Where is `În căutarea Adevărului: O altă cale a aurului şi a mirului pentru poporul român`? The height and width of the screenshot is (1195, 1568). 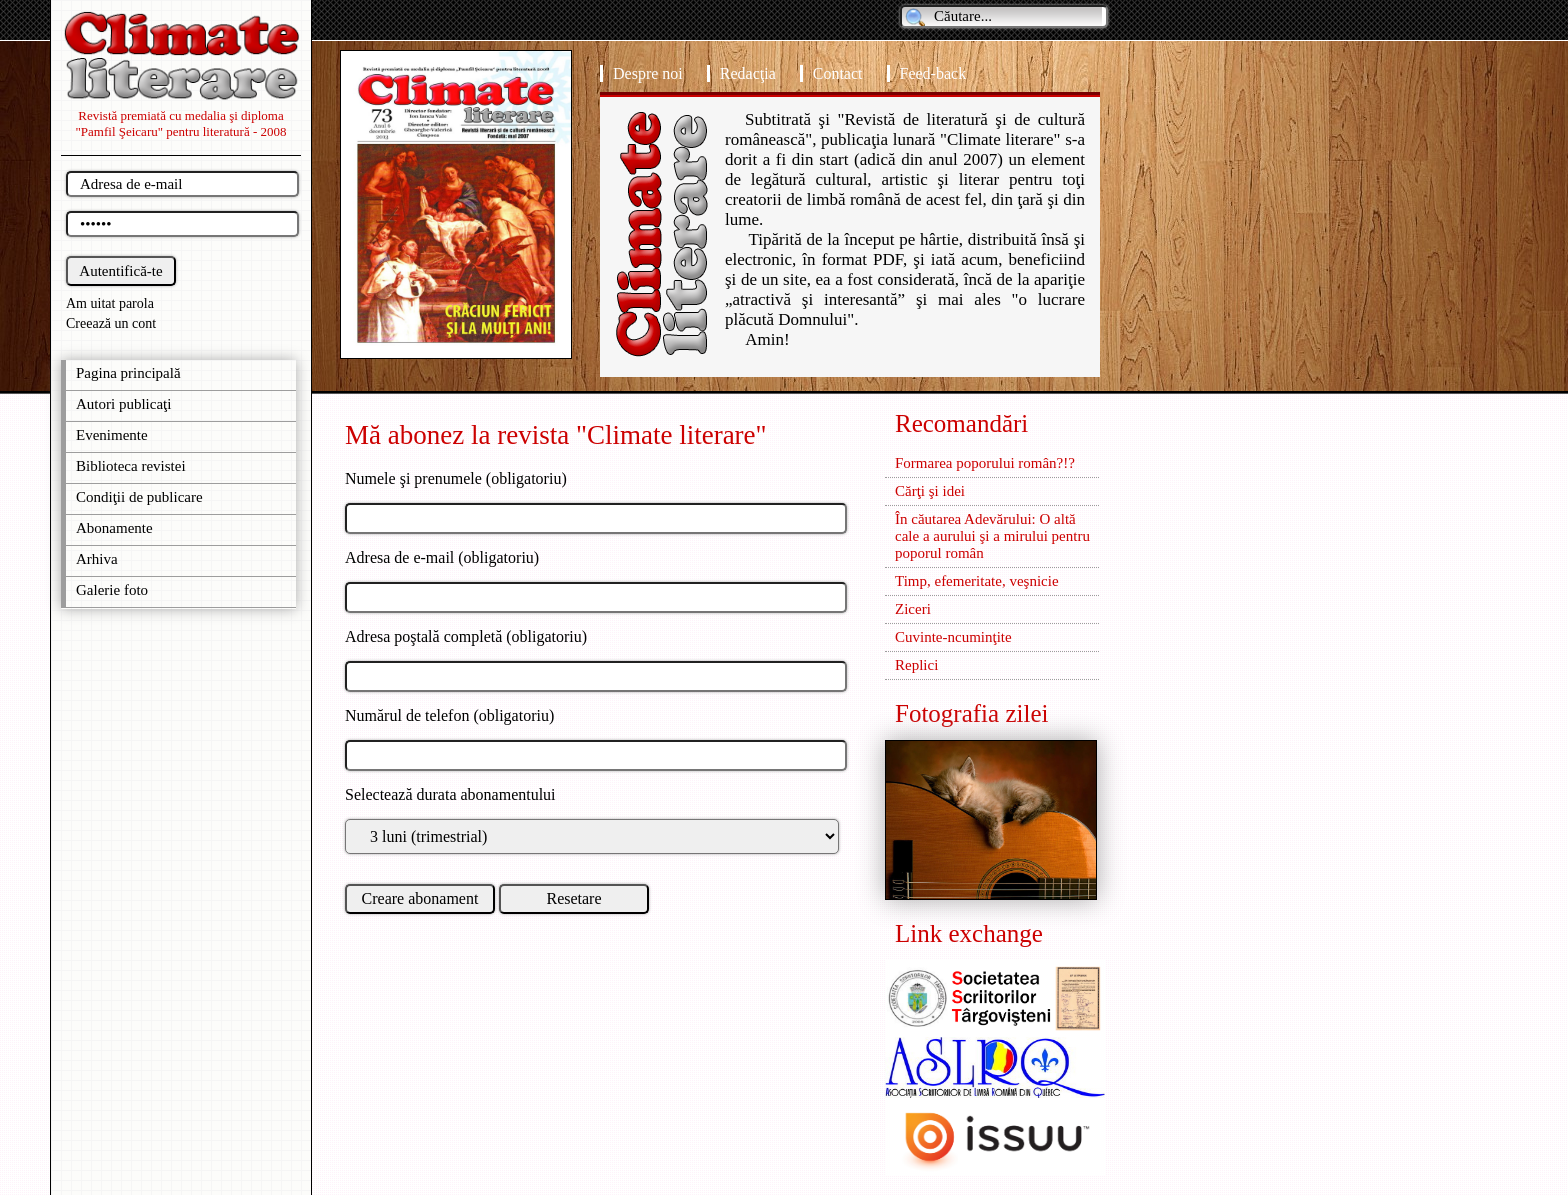 În căutarea Adevărului: O altă cale a aurului şi a mirului pentru poporul român is located at coordinates (992, 536).